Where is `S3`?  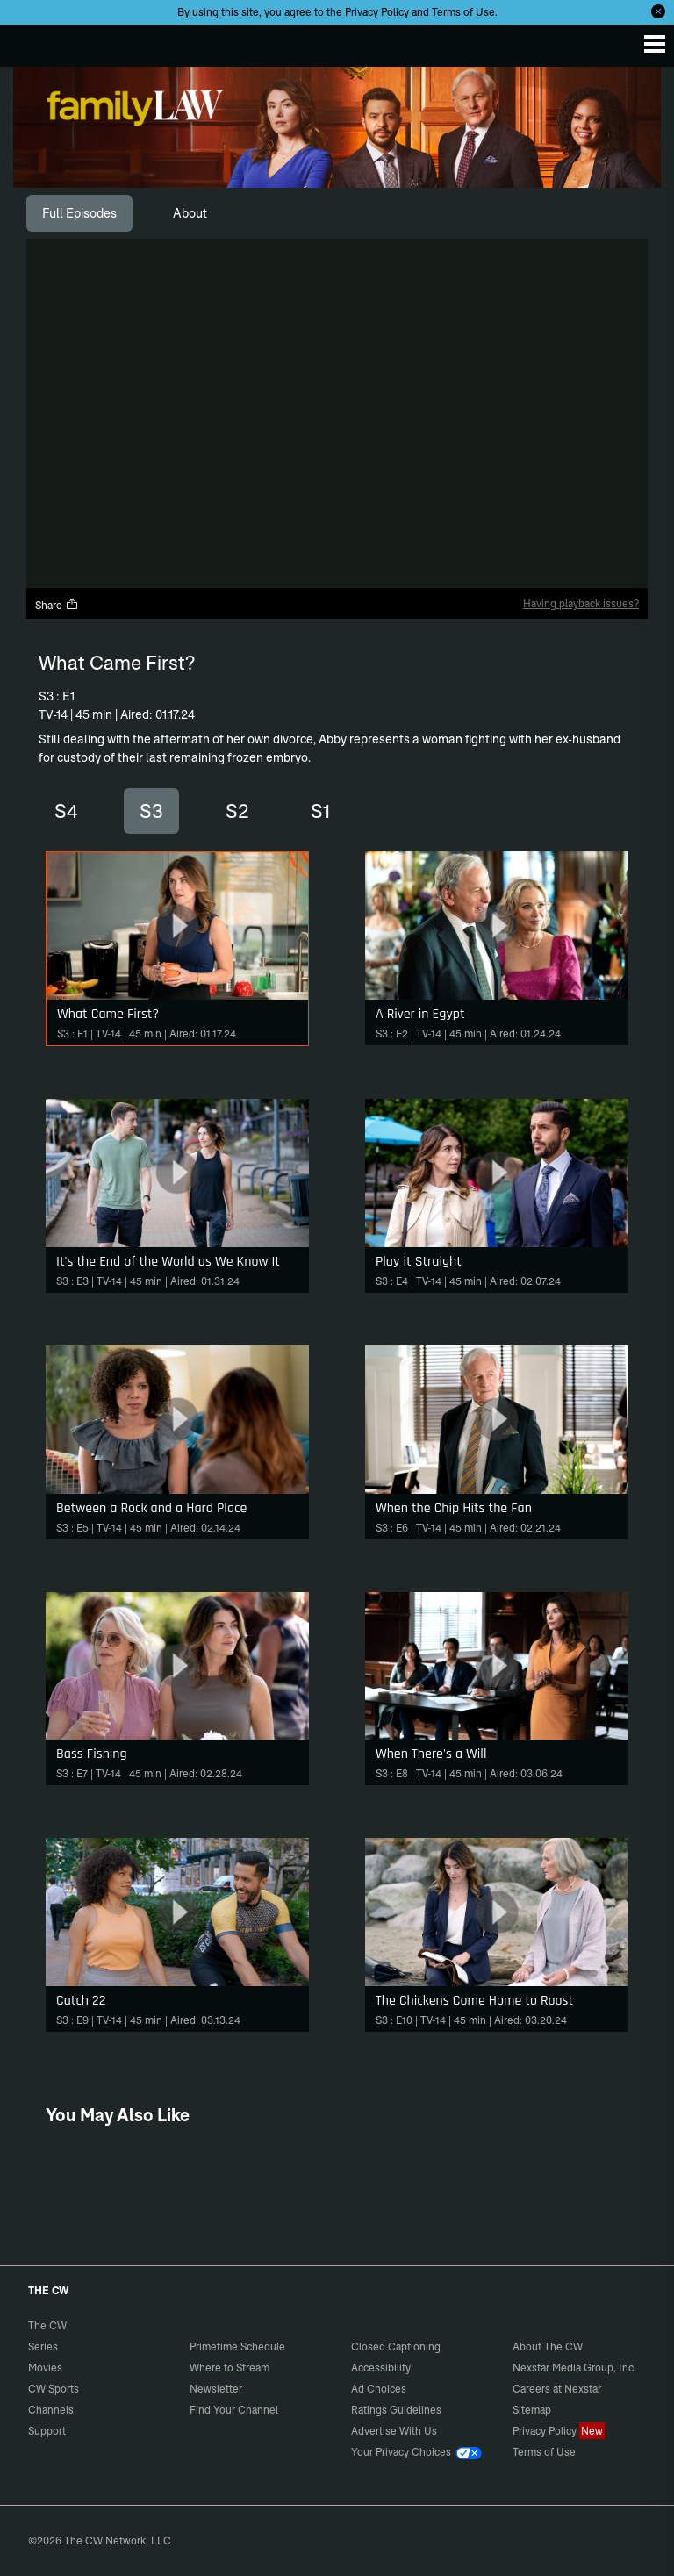 S3 is located at coordinates (151, 811).